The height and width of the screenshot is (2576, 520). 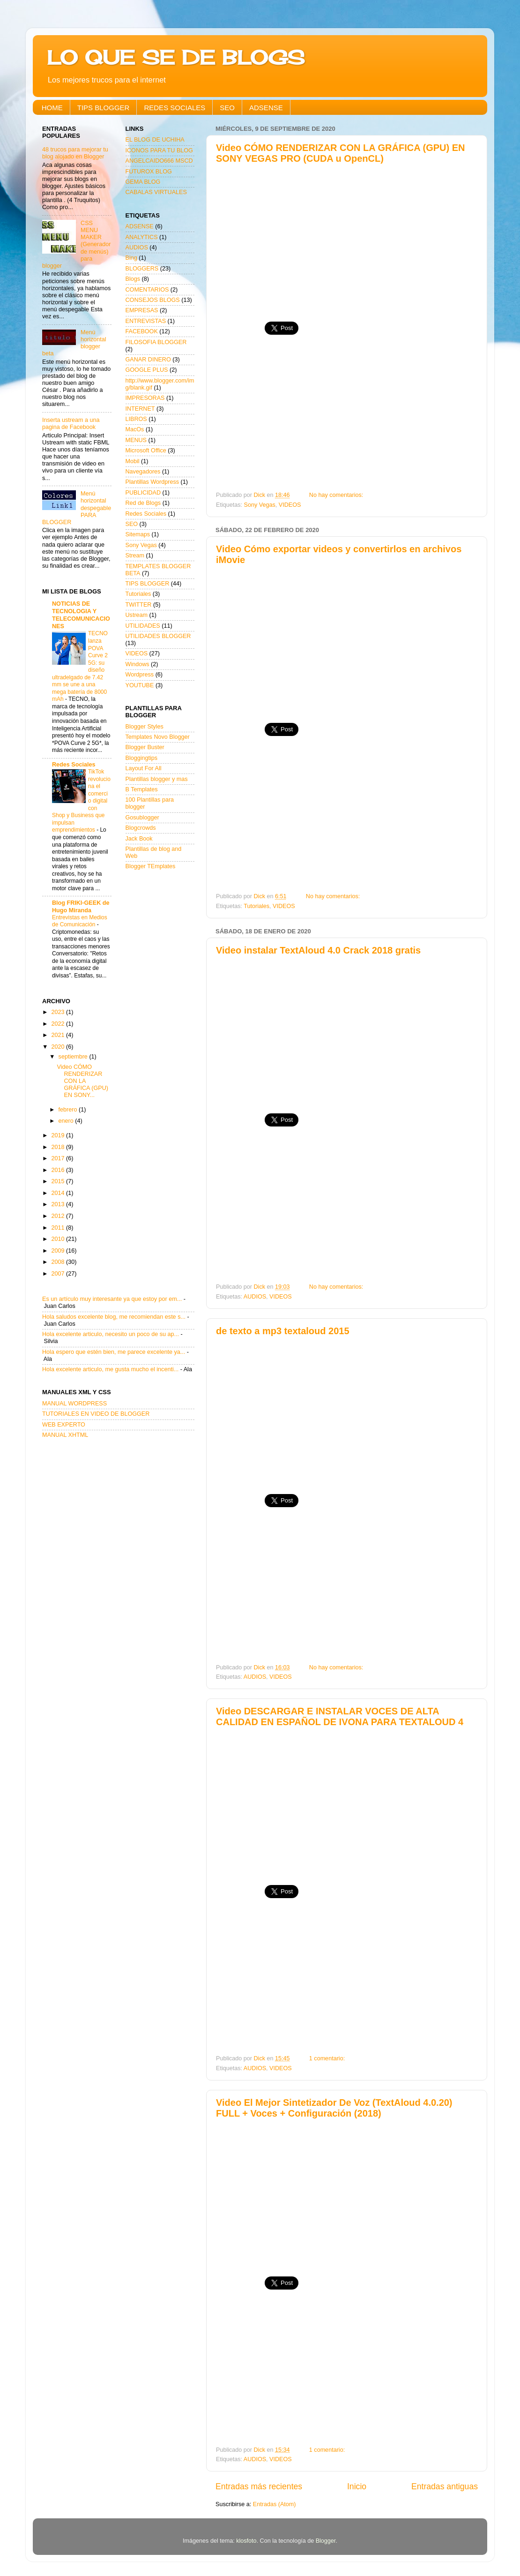 What do you see at coordinates (58, 1193) in the screenshot?
I see `2014` at bounding box center [58, 1193].